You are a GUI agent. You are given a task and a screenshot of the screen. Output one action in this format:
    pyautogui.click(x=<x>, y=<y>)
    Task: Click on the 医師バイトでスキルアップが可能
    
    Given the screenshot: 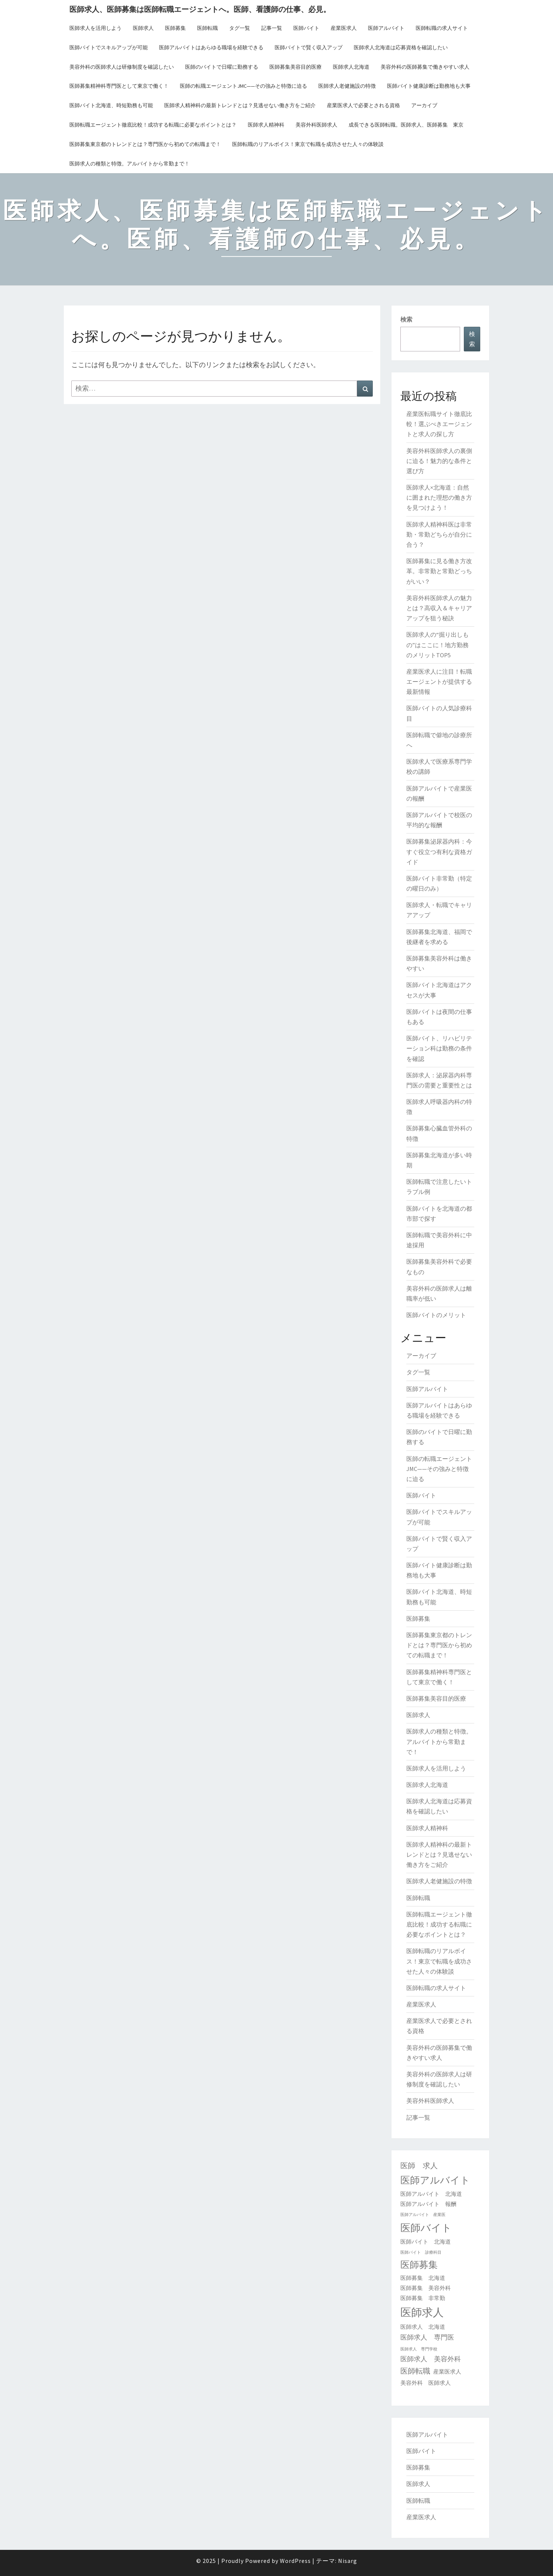 What is the action you would take?
    pyautogui.click(x=108, y=47)
    